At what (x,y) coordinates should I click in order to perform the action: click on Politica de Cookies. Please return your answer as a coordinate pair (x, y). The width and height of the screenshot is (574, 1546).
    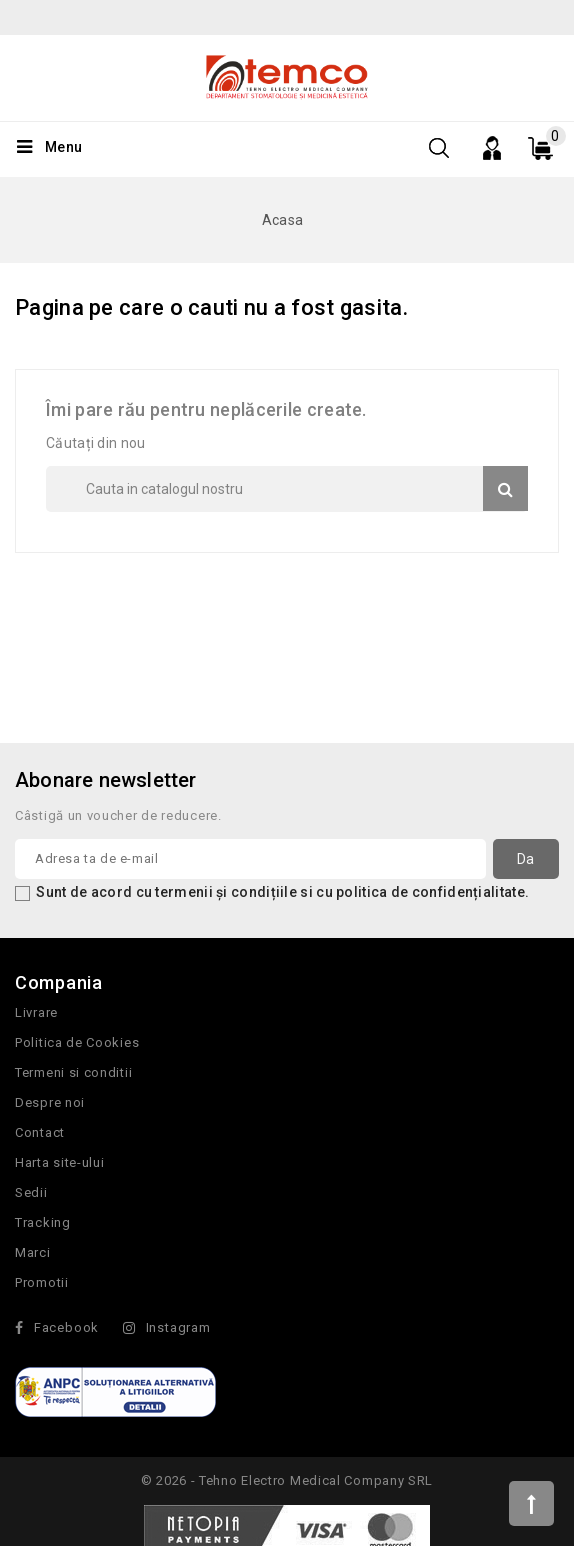
    Looking at the image, I should click on (77, 1042).